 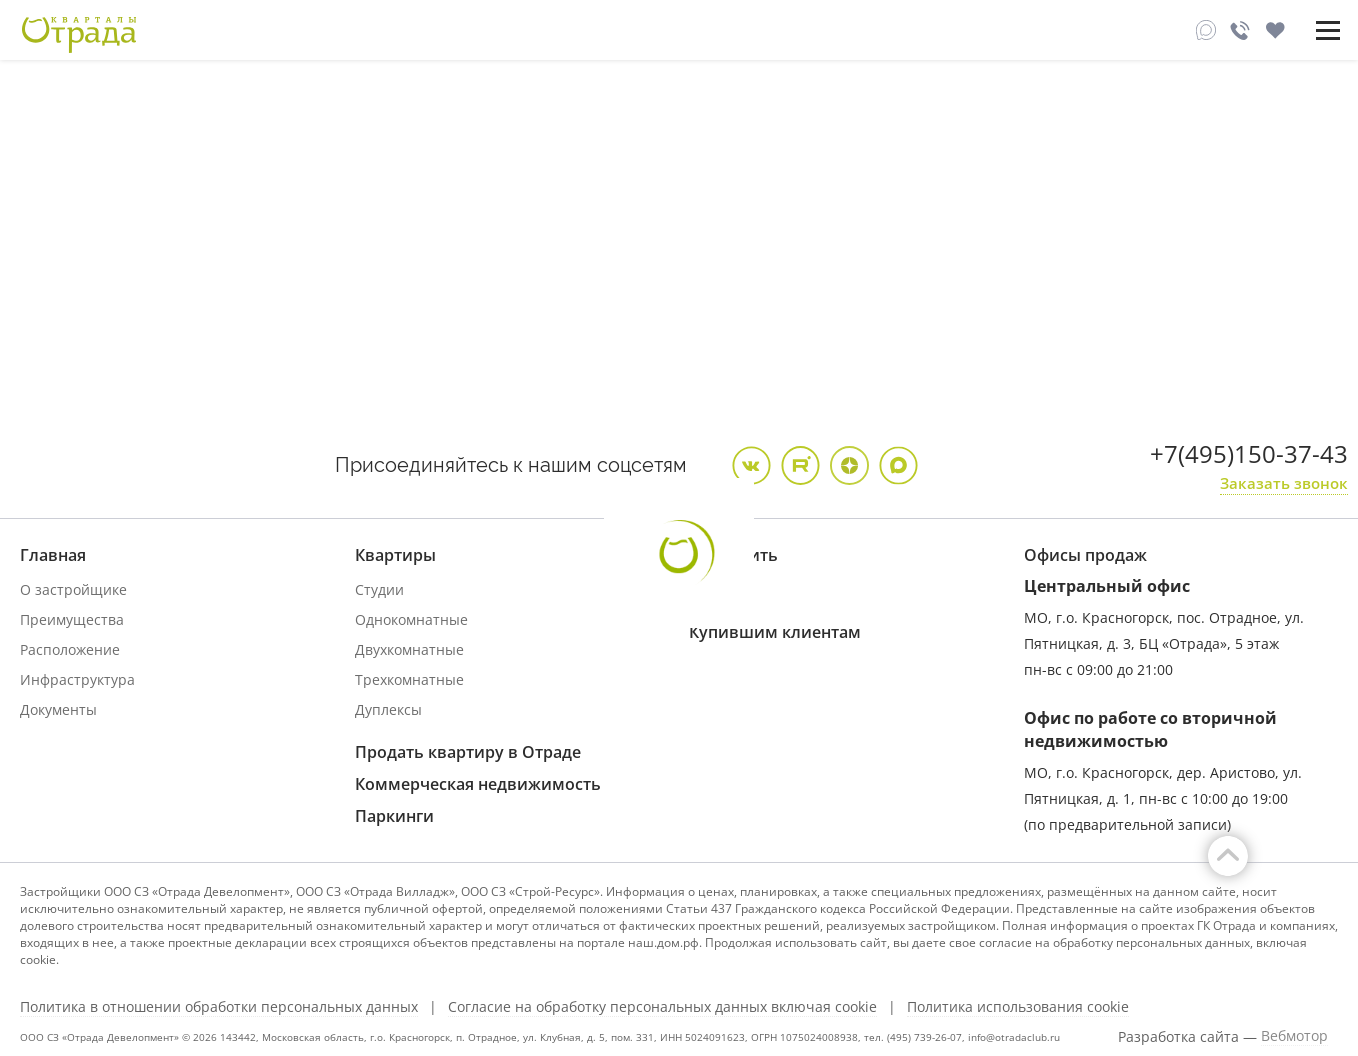 What do you see at coordinates (409, 679) in the screenshot?
I see `Трехкомнатные` at bounding box center [409, 679].